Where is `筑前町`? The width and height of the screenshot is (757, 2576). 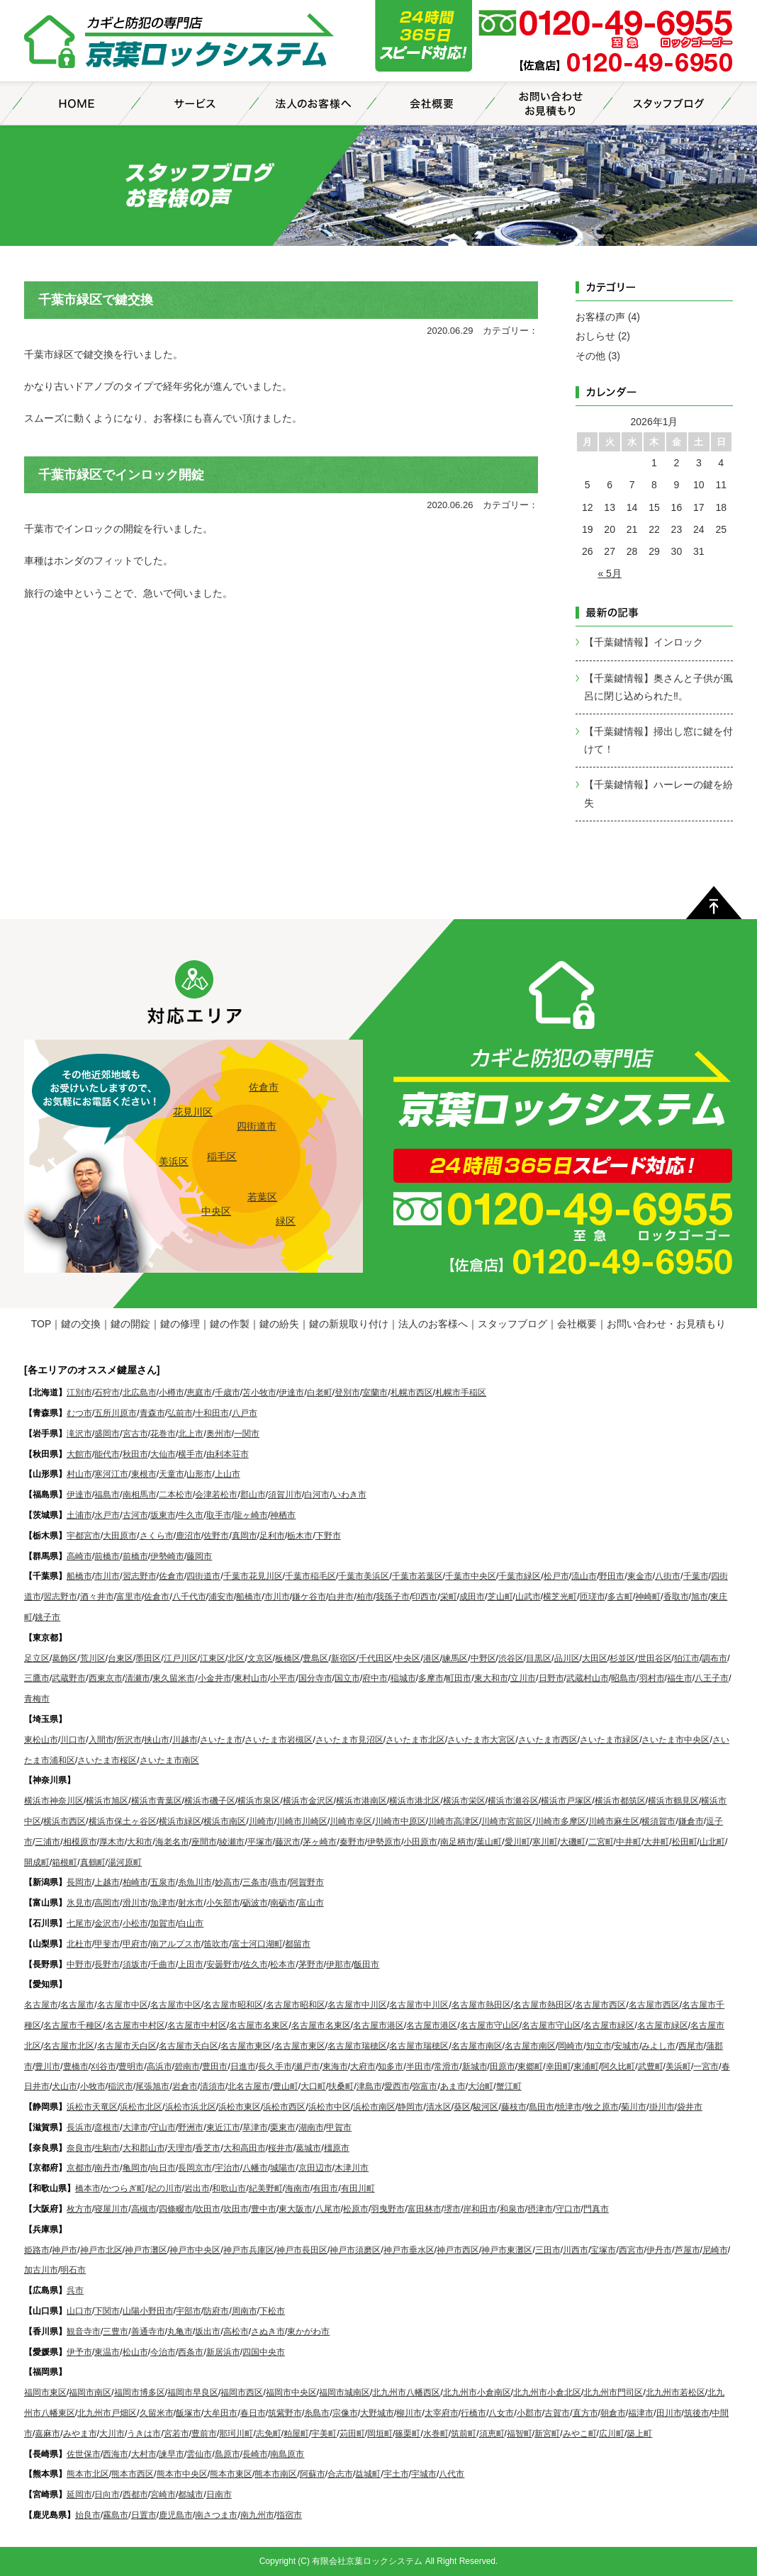
筑前町 is located at coordinates (463, 2434).